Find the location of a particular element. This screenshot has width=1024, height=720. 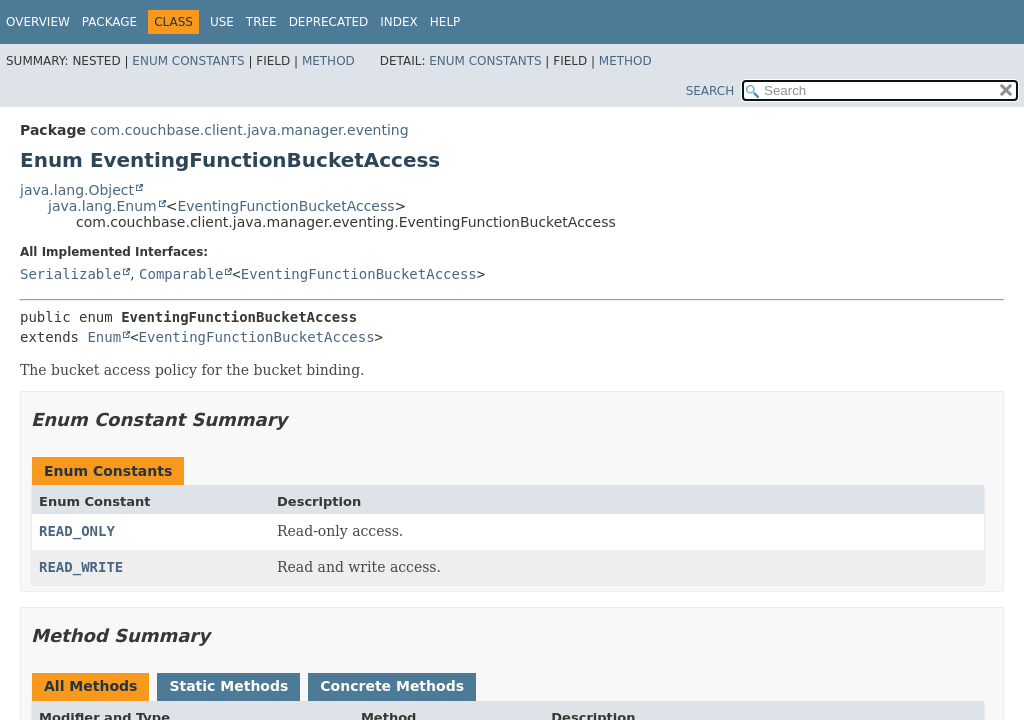

Tree is located at coordinates (261, 22).